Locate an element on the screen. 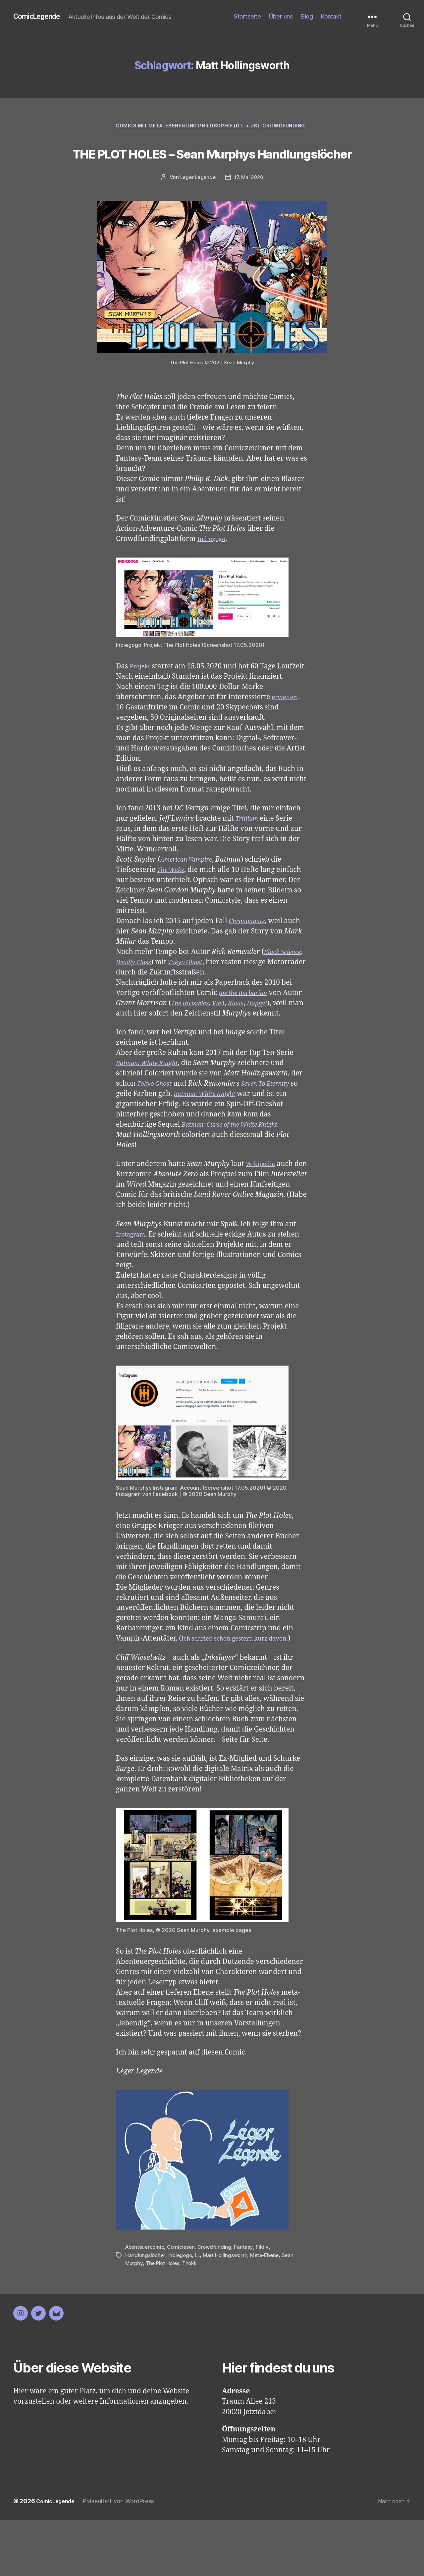 The width and height of the screenshot is (424, 2576). Indiegogo is located at coordinates (213, 565).